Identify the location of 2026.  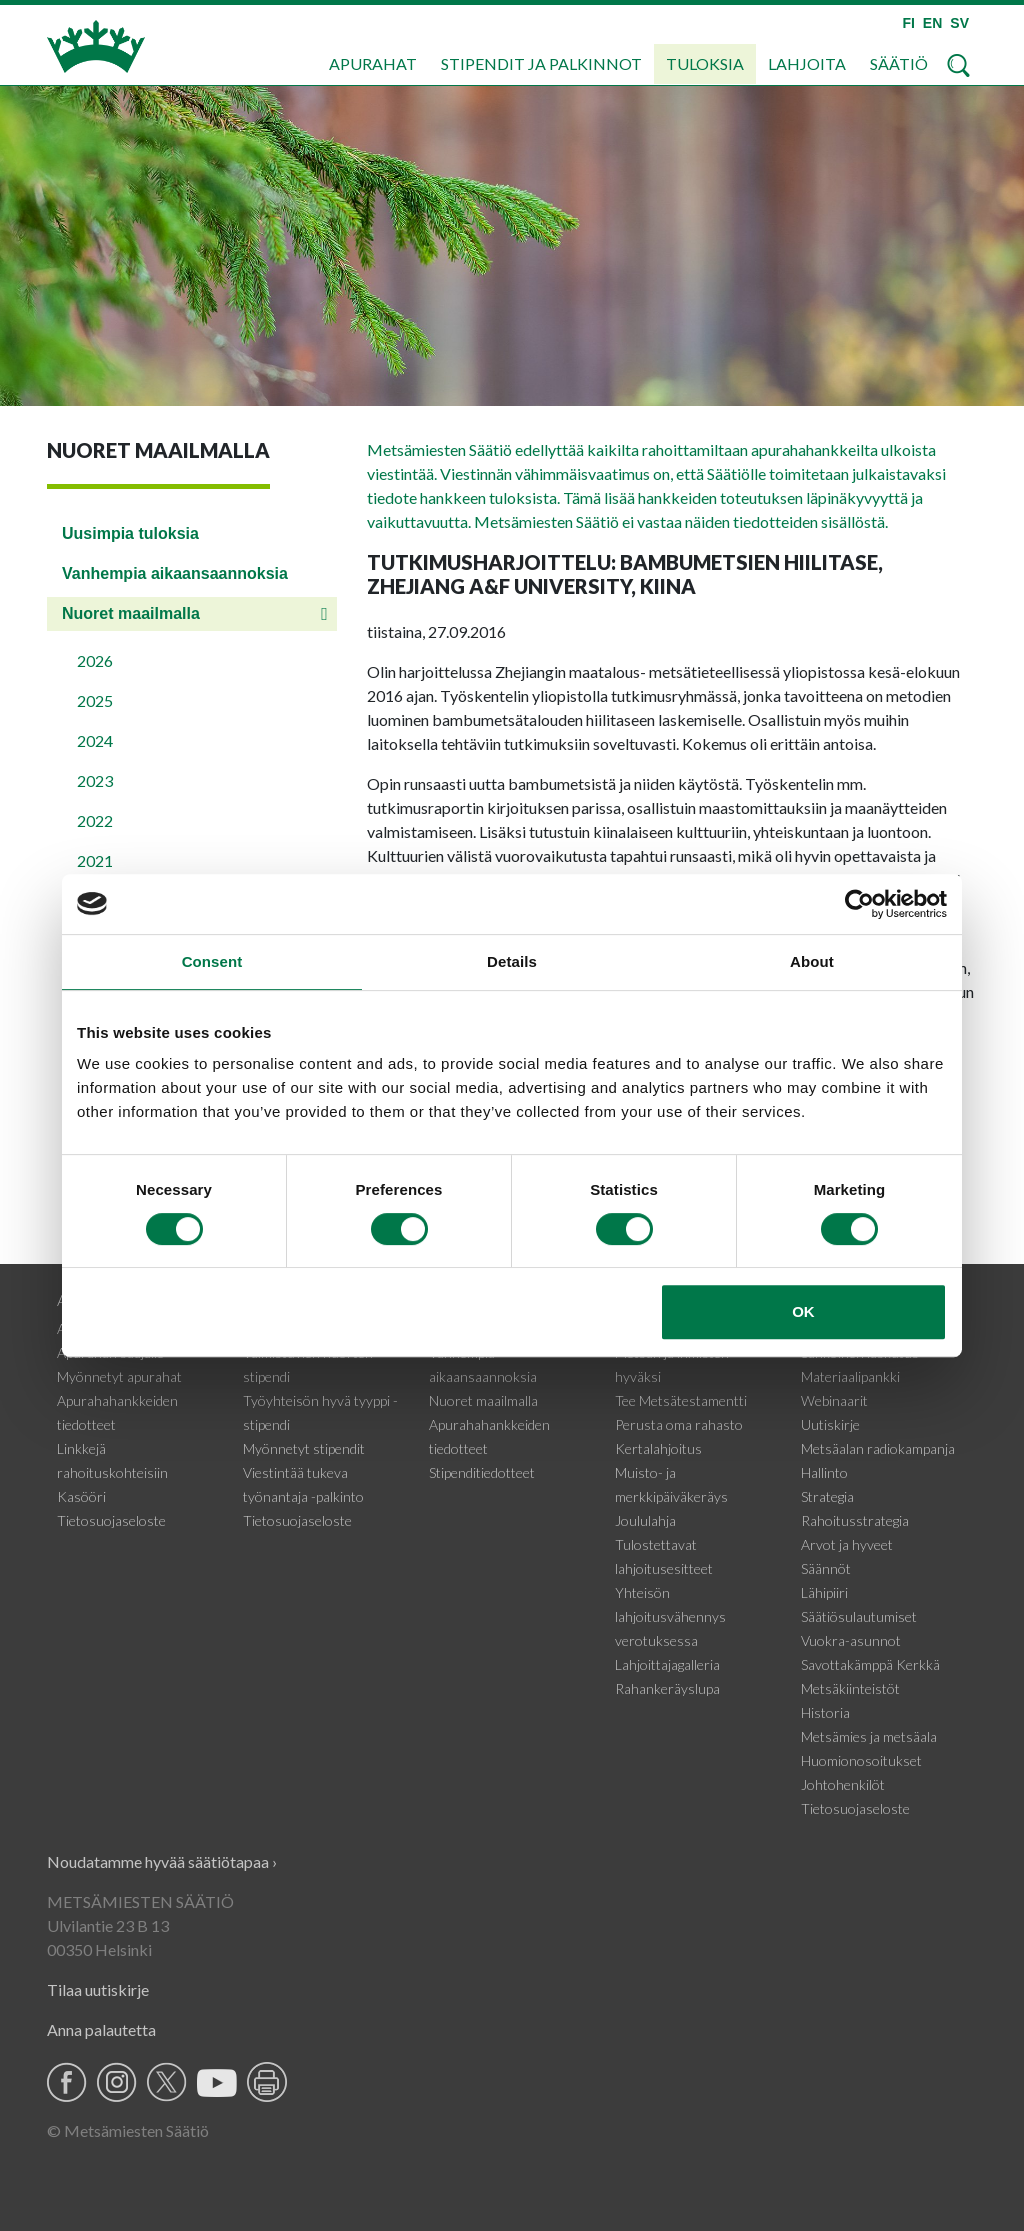
(95, 660).